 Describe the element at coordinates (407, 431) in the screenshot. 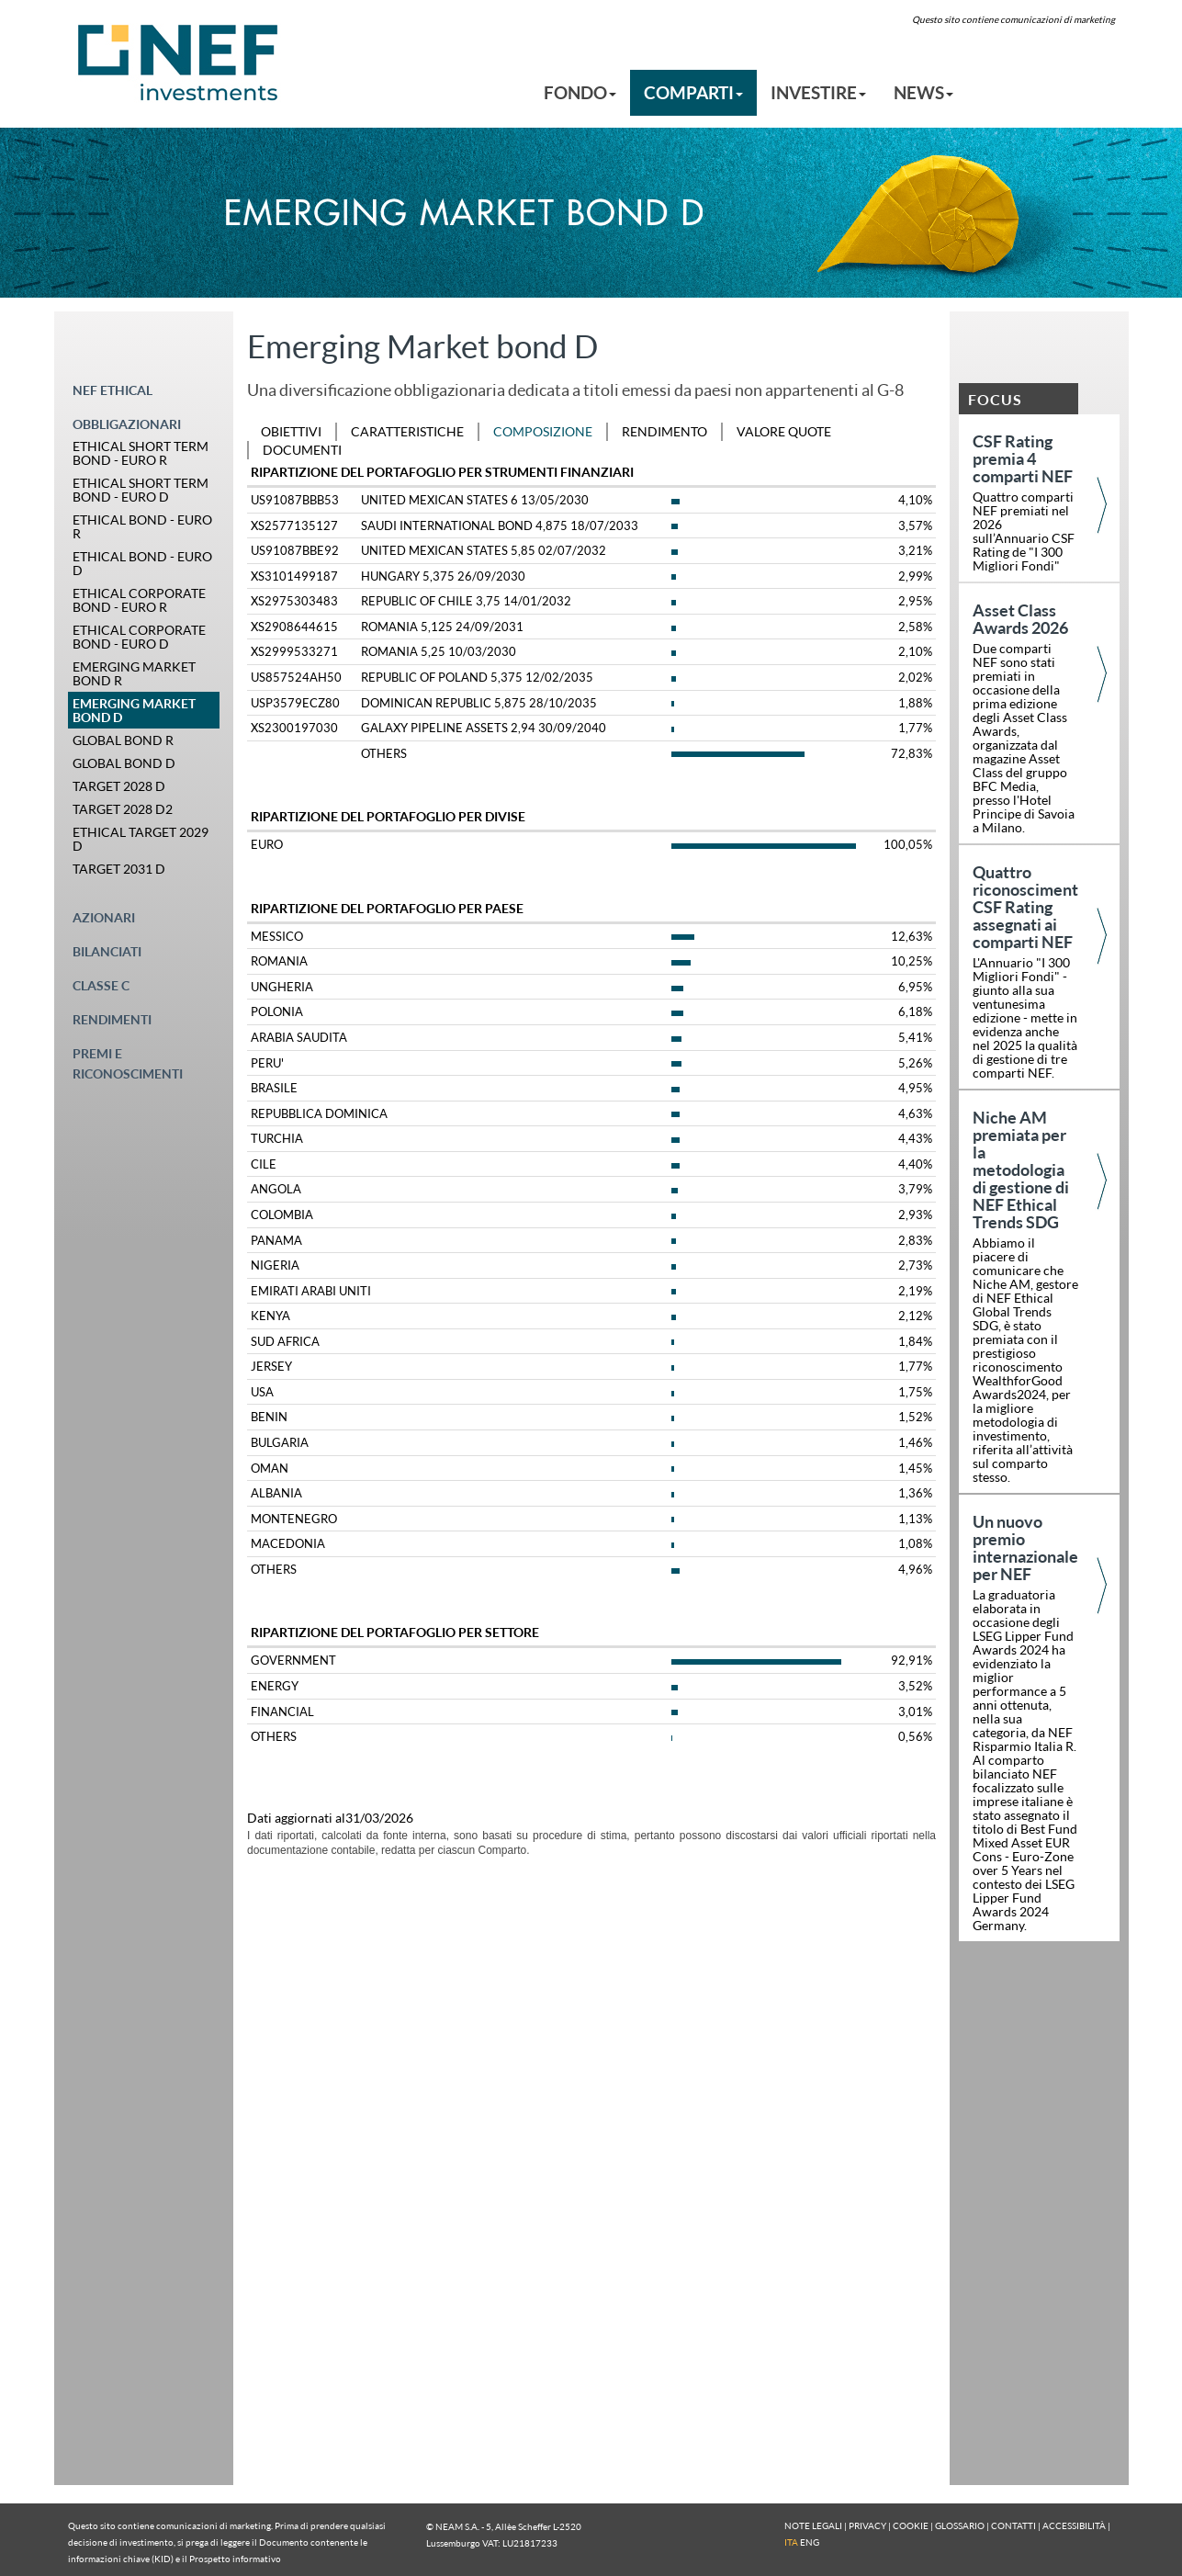

I see `CARATTERISTICHE` at that location.